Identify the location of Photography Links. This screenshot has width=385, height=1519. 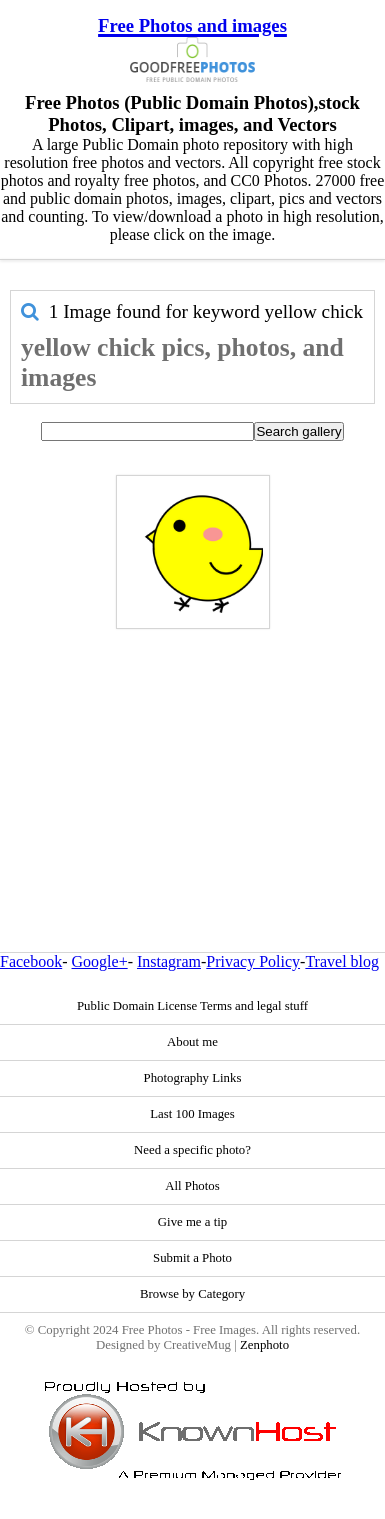
(193, 1078).